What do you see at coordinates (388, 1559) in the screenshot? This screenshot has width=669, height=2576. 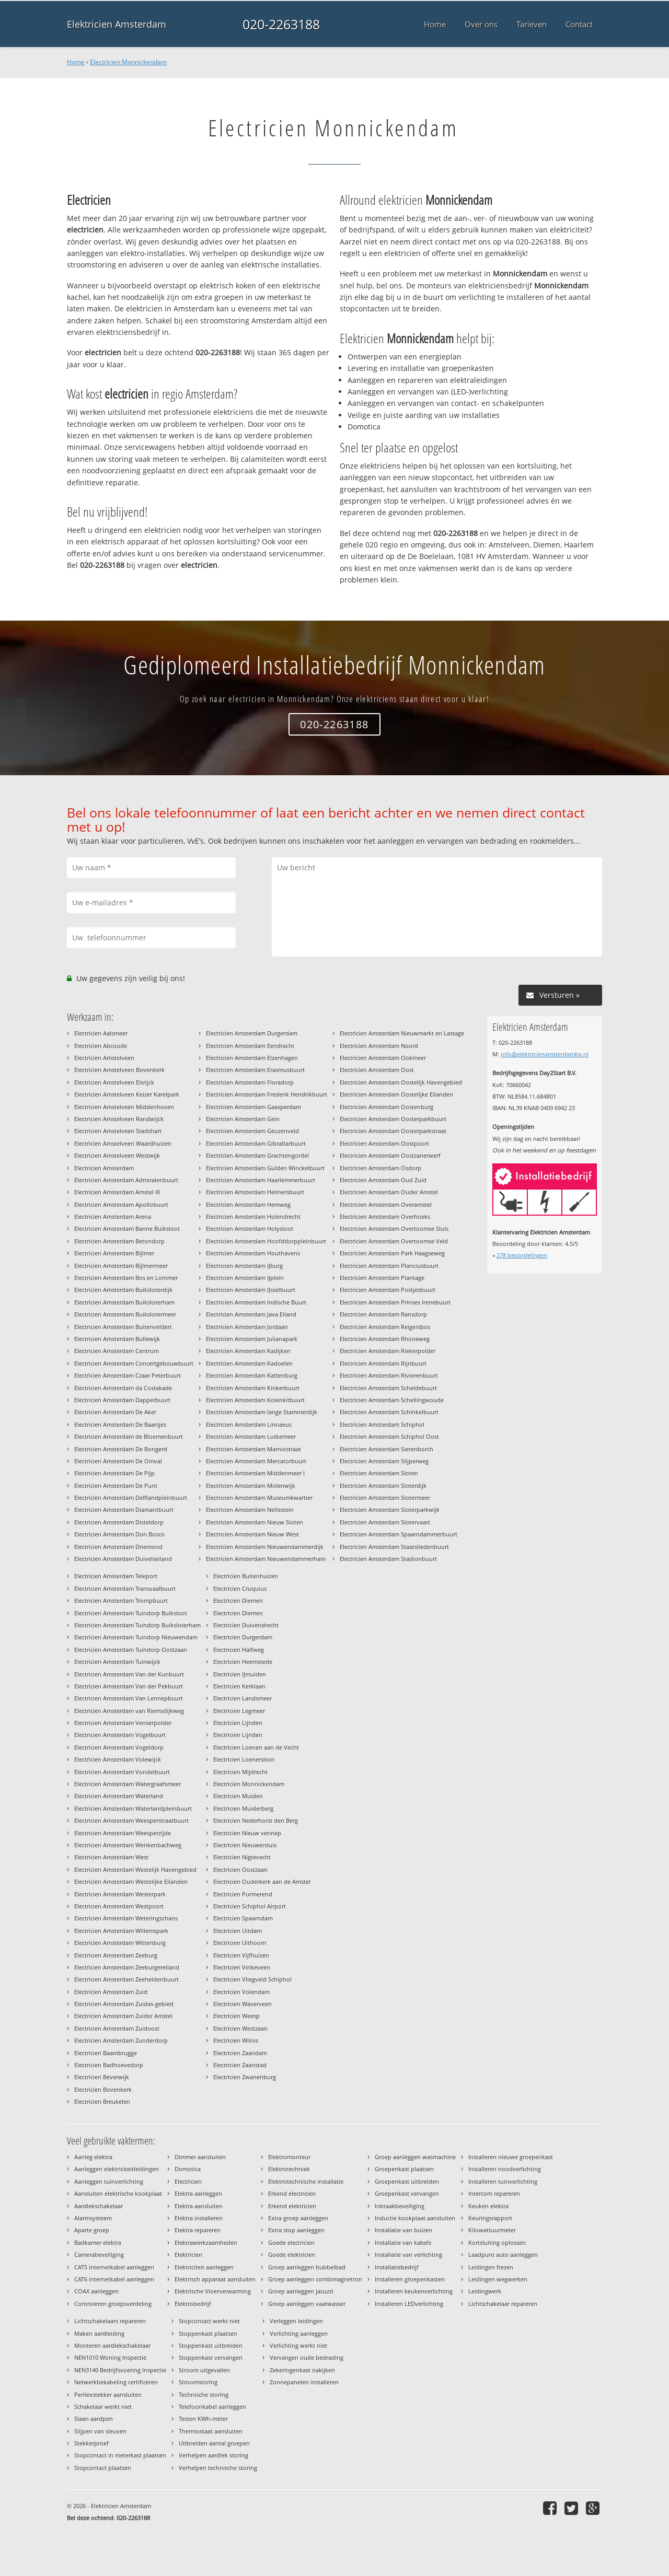 I see `Electricien Amsterdam Stadionbuurt` at bounding box center [388, 1559].